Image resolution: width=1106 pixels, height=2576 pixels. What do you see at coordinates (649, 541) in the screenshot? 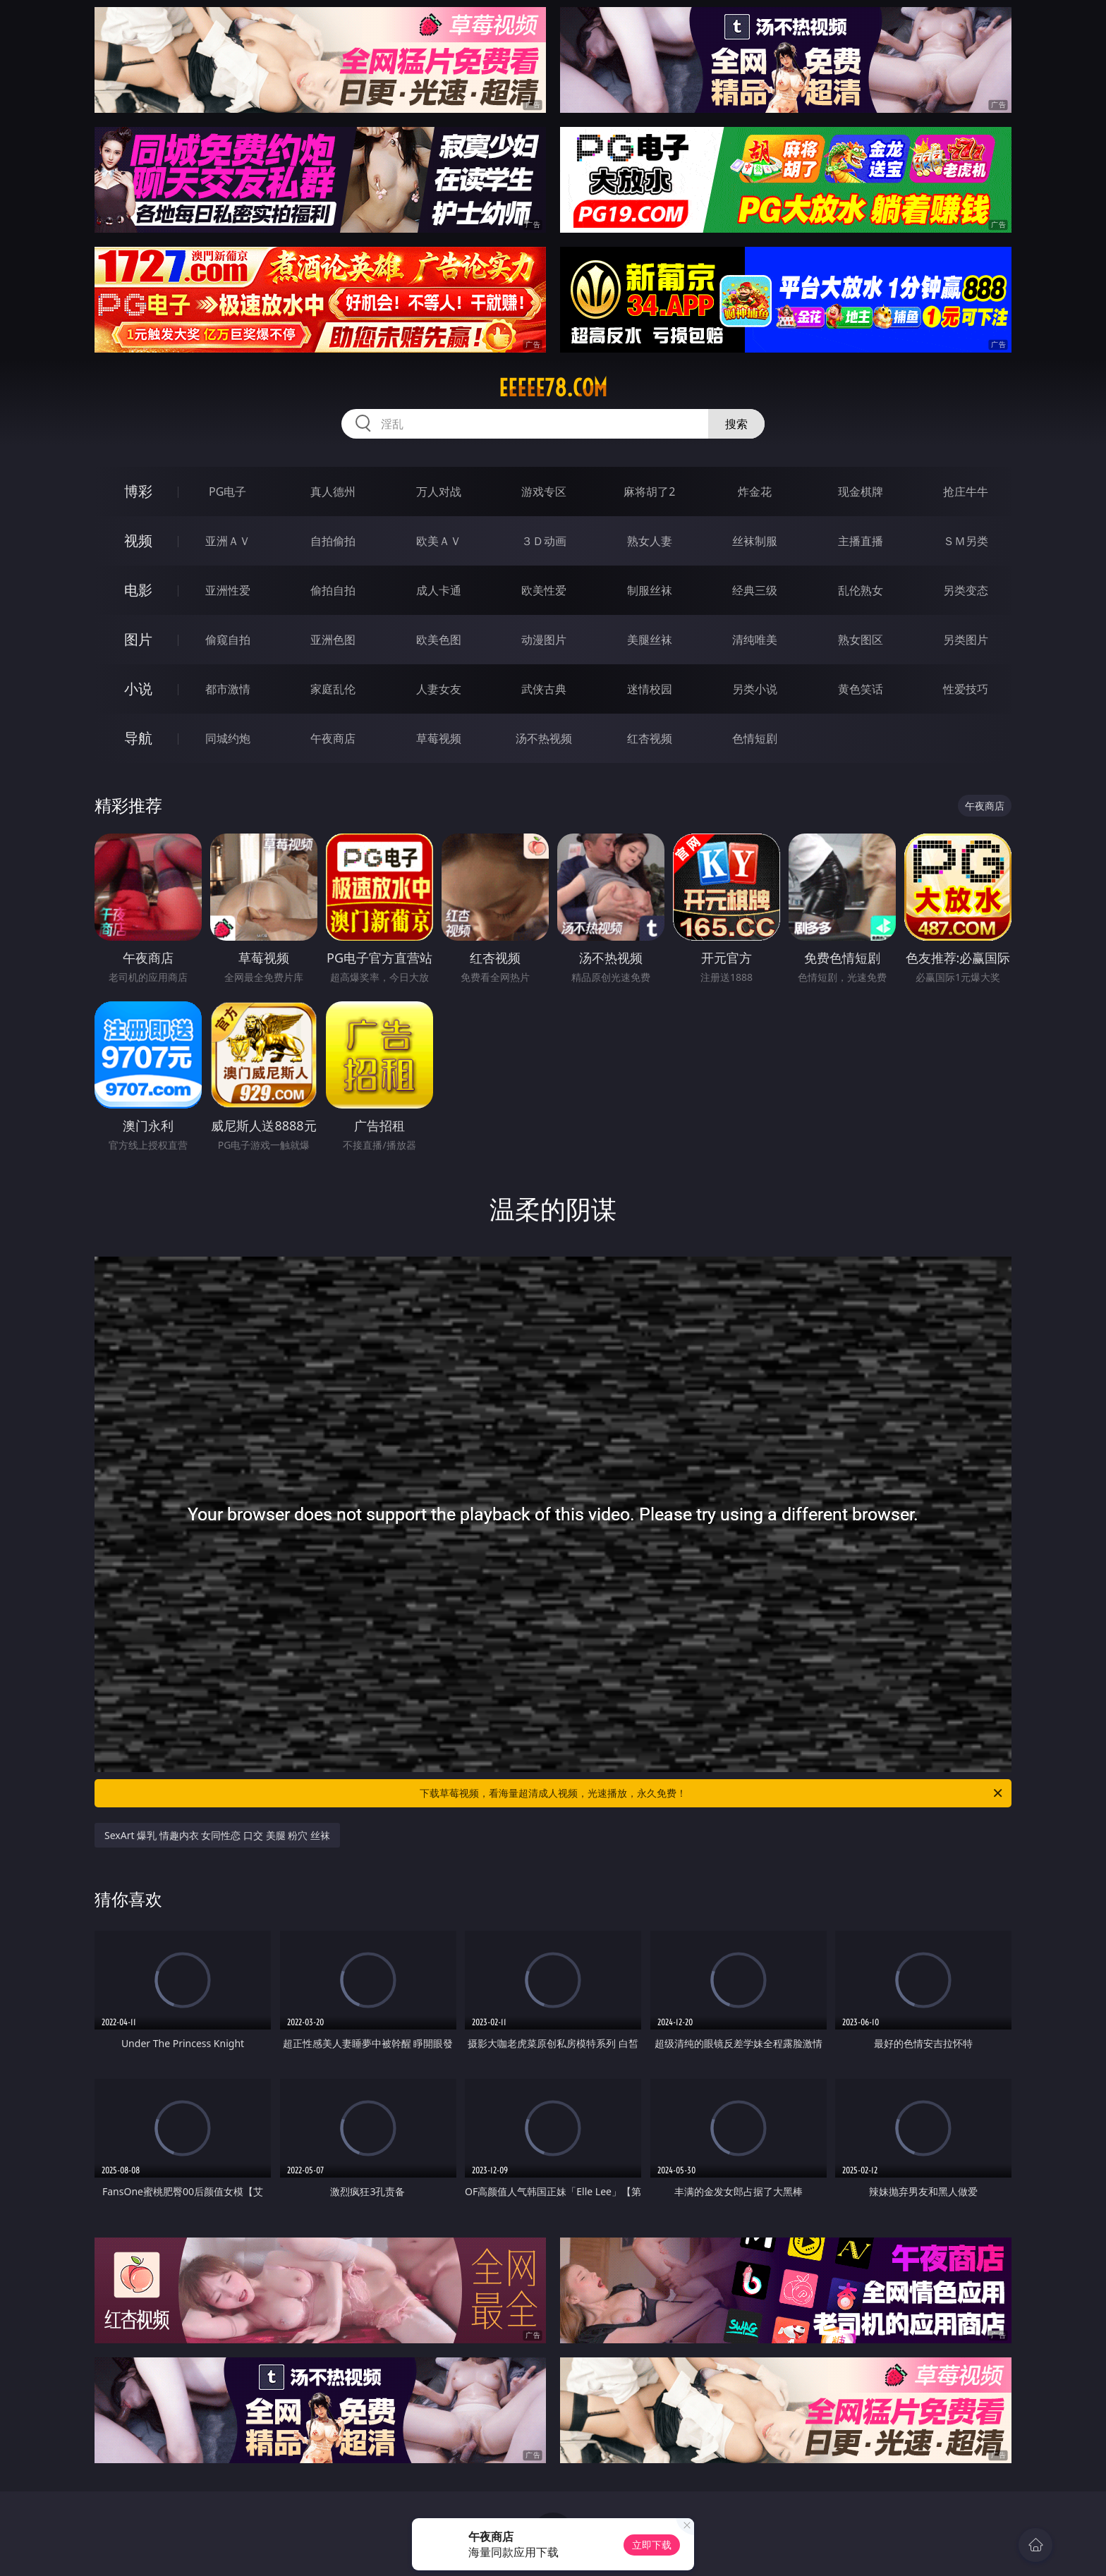
I see `熟女人妻` at bounding box center [649, 541].